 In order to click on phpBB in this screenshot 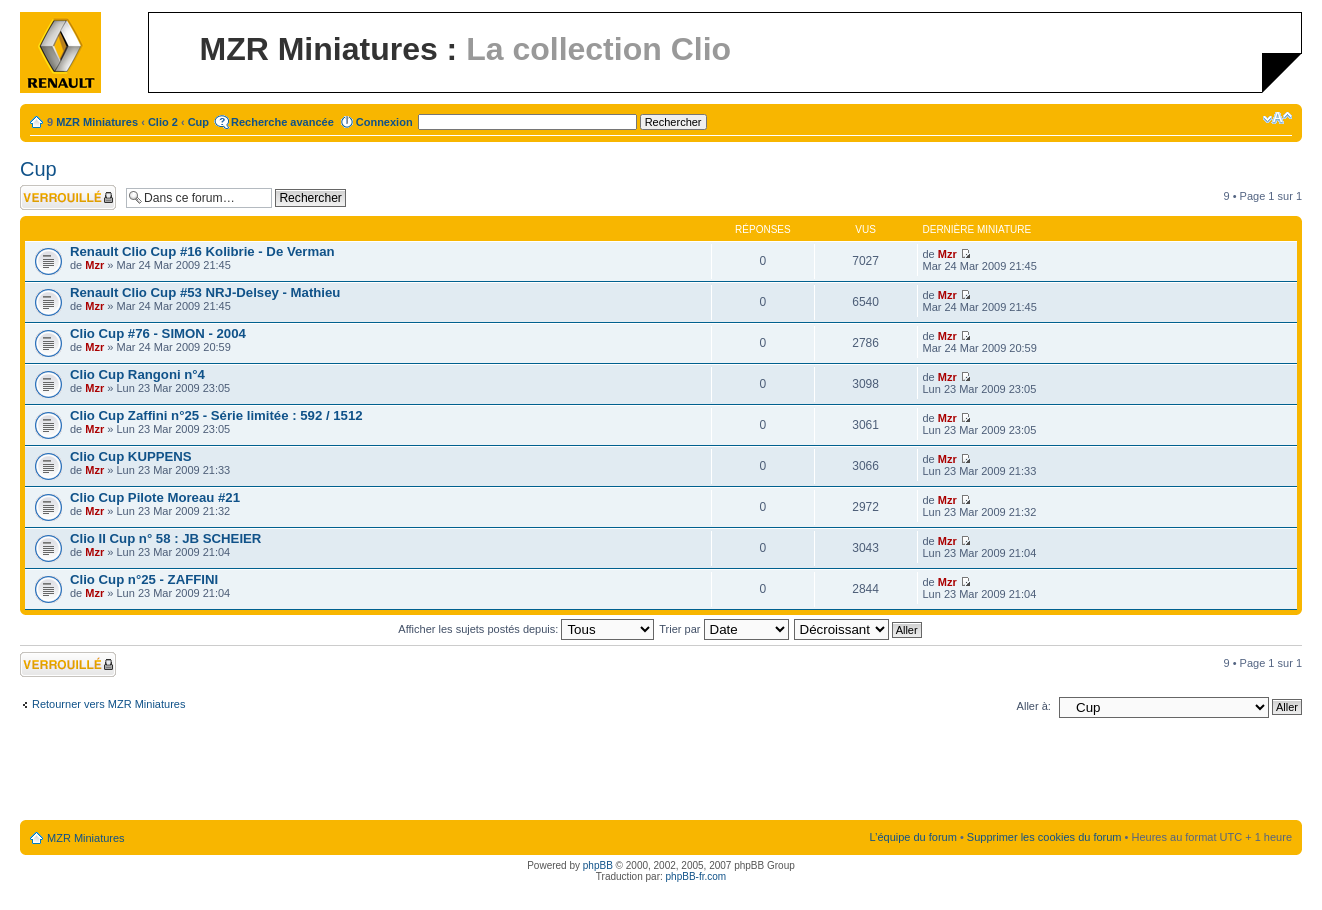, I will do `click(598, 865)`.